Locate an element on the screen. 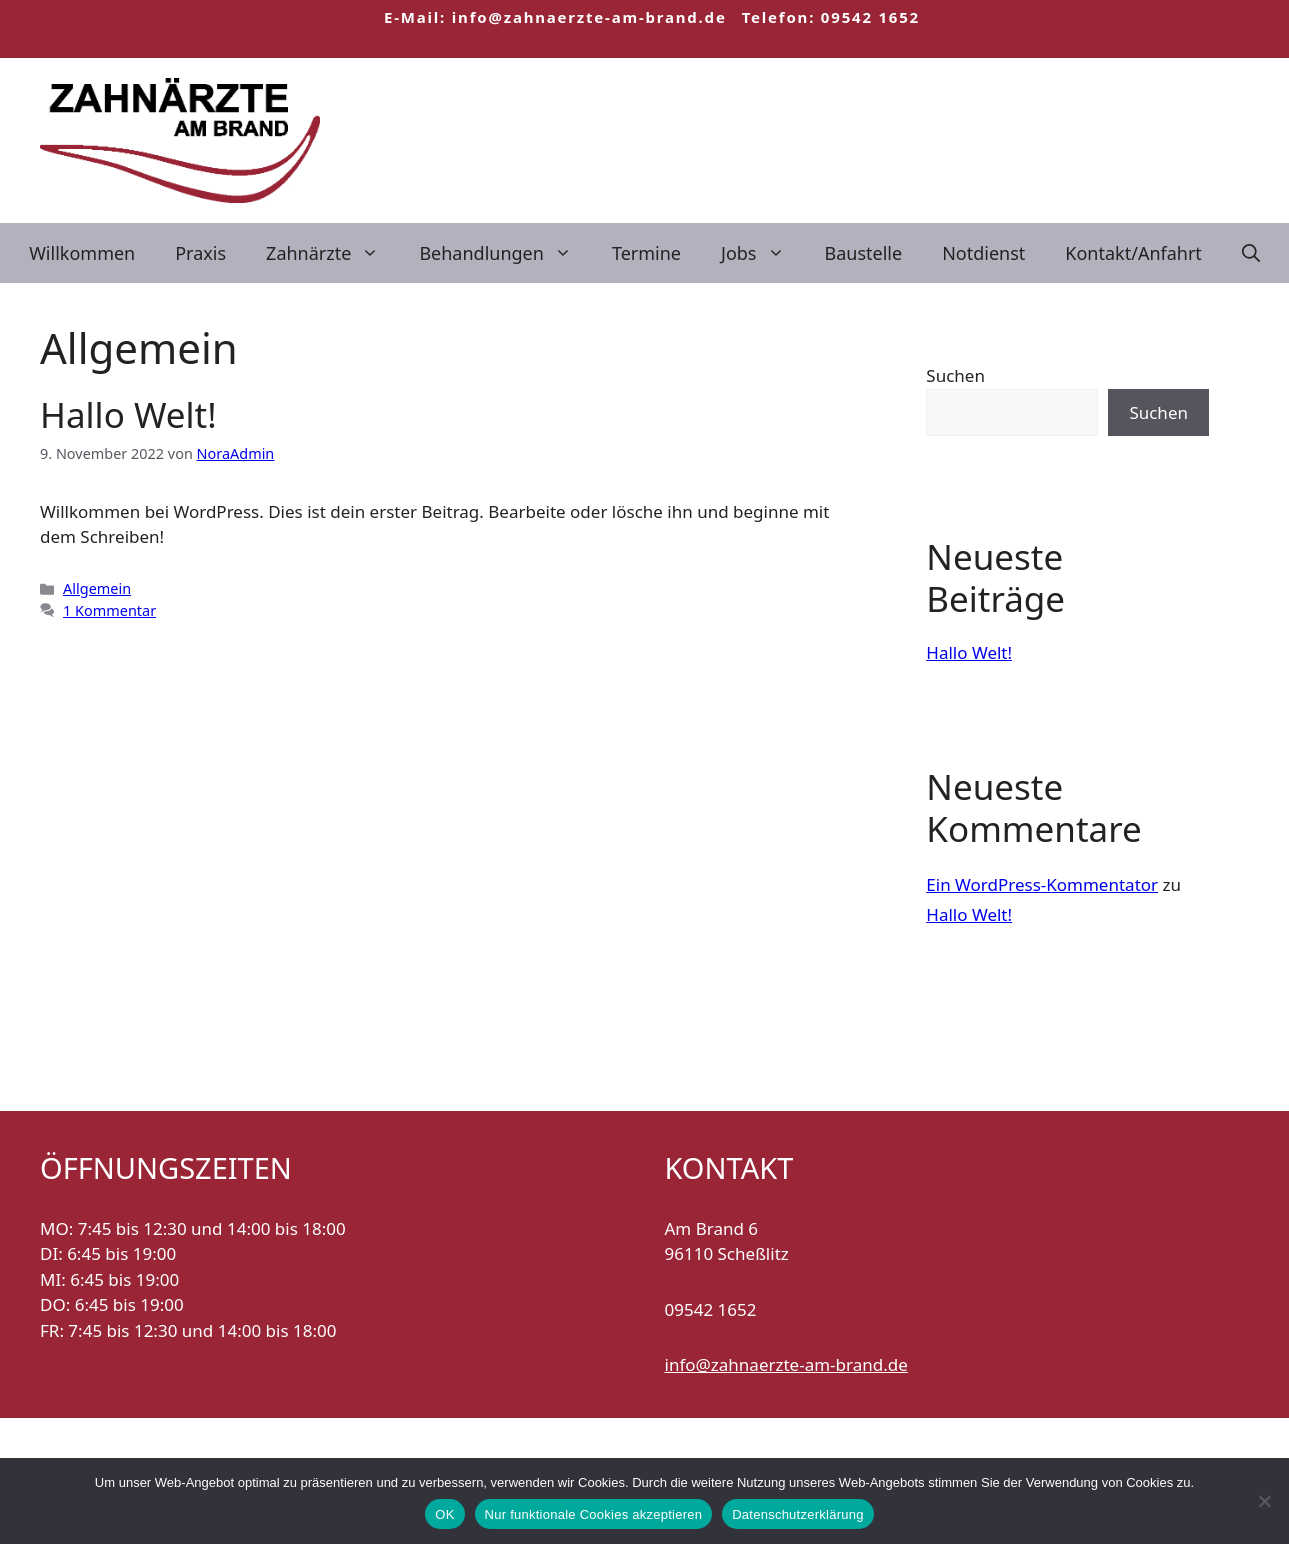 The height and width of the screenshot is (1544, 1289). [Suchleiste öffnen] is located at coordinates (1251, 253).